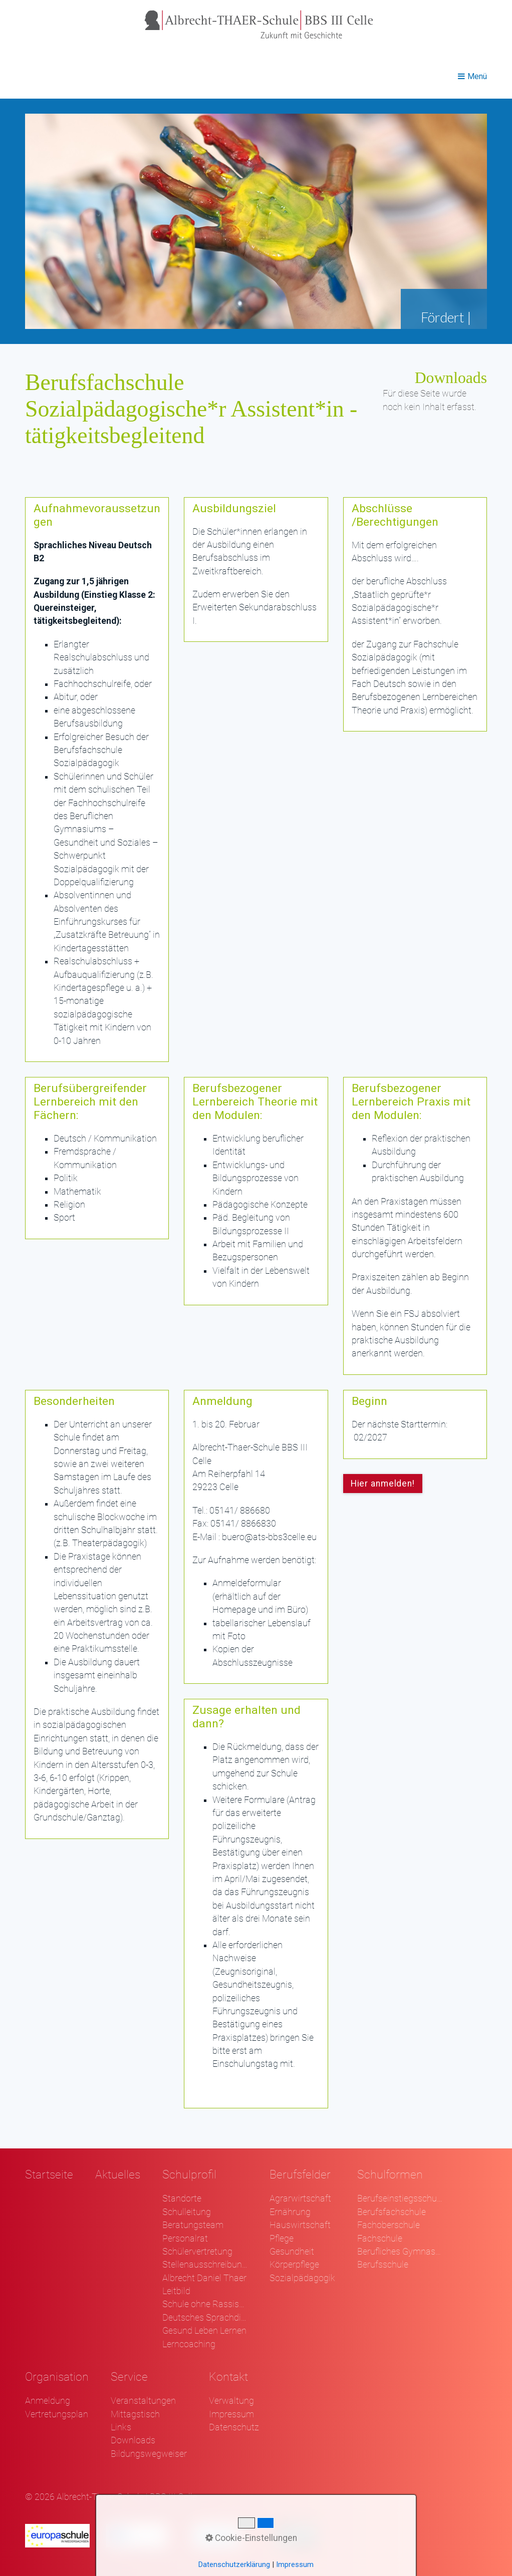 The image size is (512, 2576). I want to click on Downloads, so click(133, 2440).